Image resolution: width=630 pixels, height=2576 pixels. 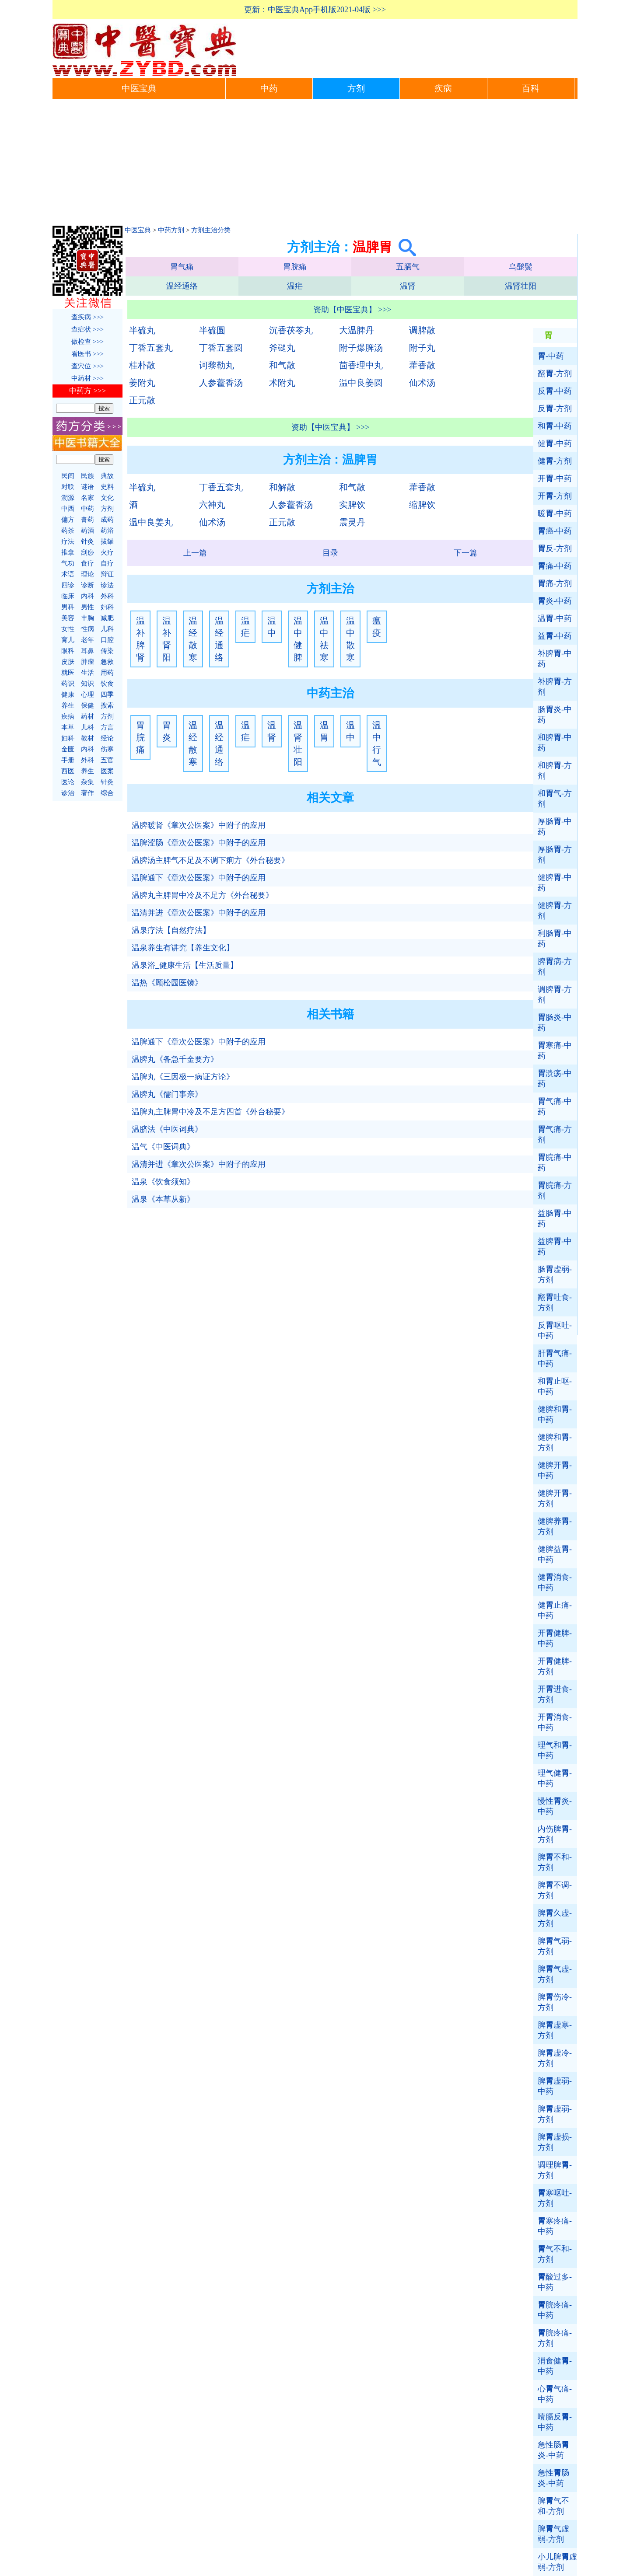 What do you see at coordinates (555, 2170) in the screenshot?
I see `调理脾-方剂` at bounding box center [555, 2170].